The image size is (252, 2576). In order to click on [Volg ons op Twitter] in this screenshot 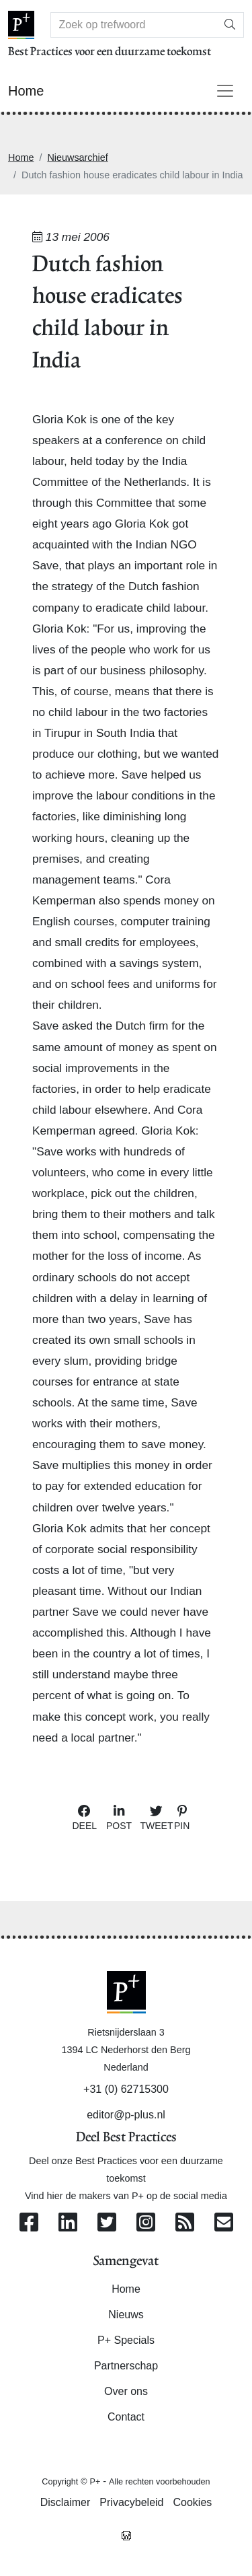, I will do `click(106, 2223)`.